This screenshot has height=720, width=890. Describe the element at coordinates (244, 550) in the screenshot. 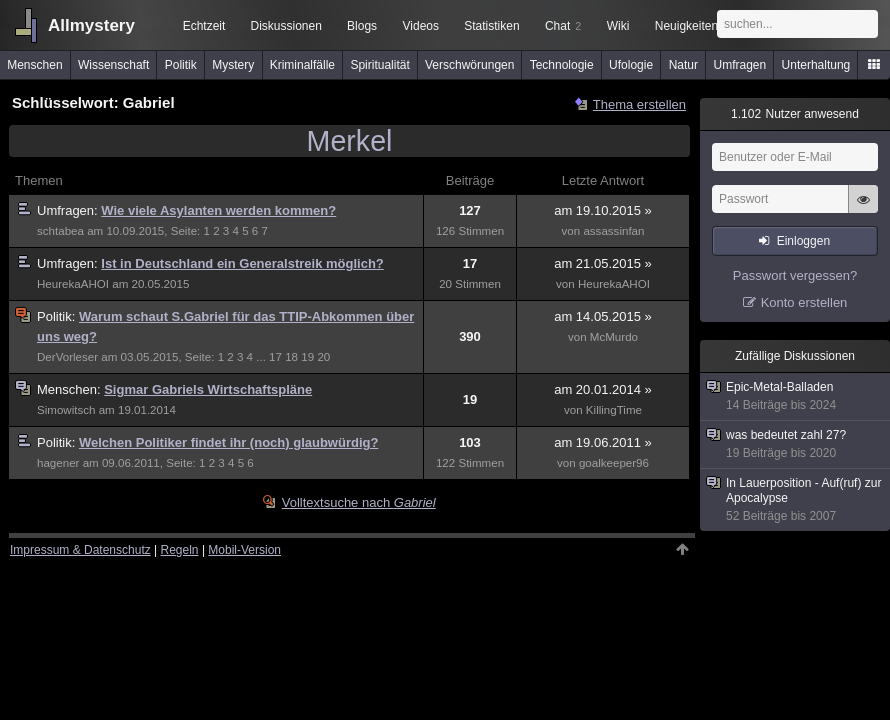

I see `Mobil-Version` at that location.